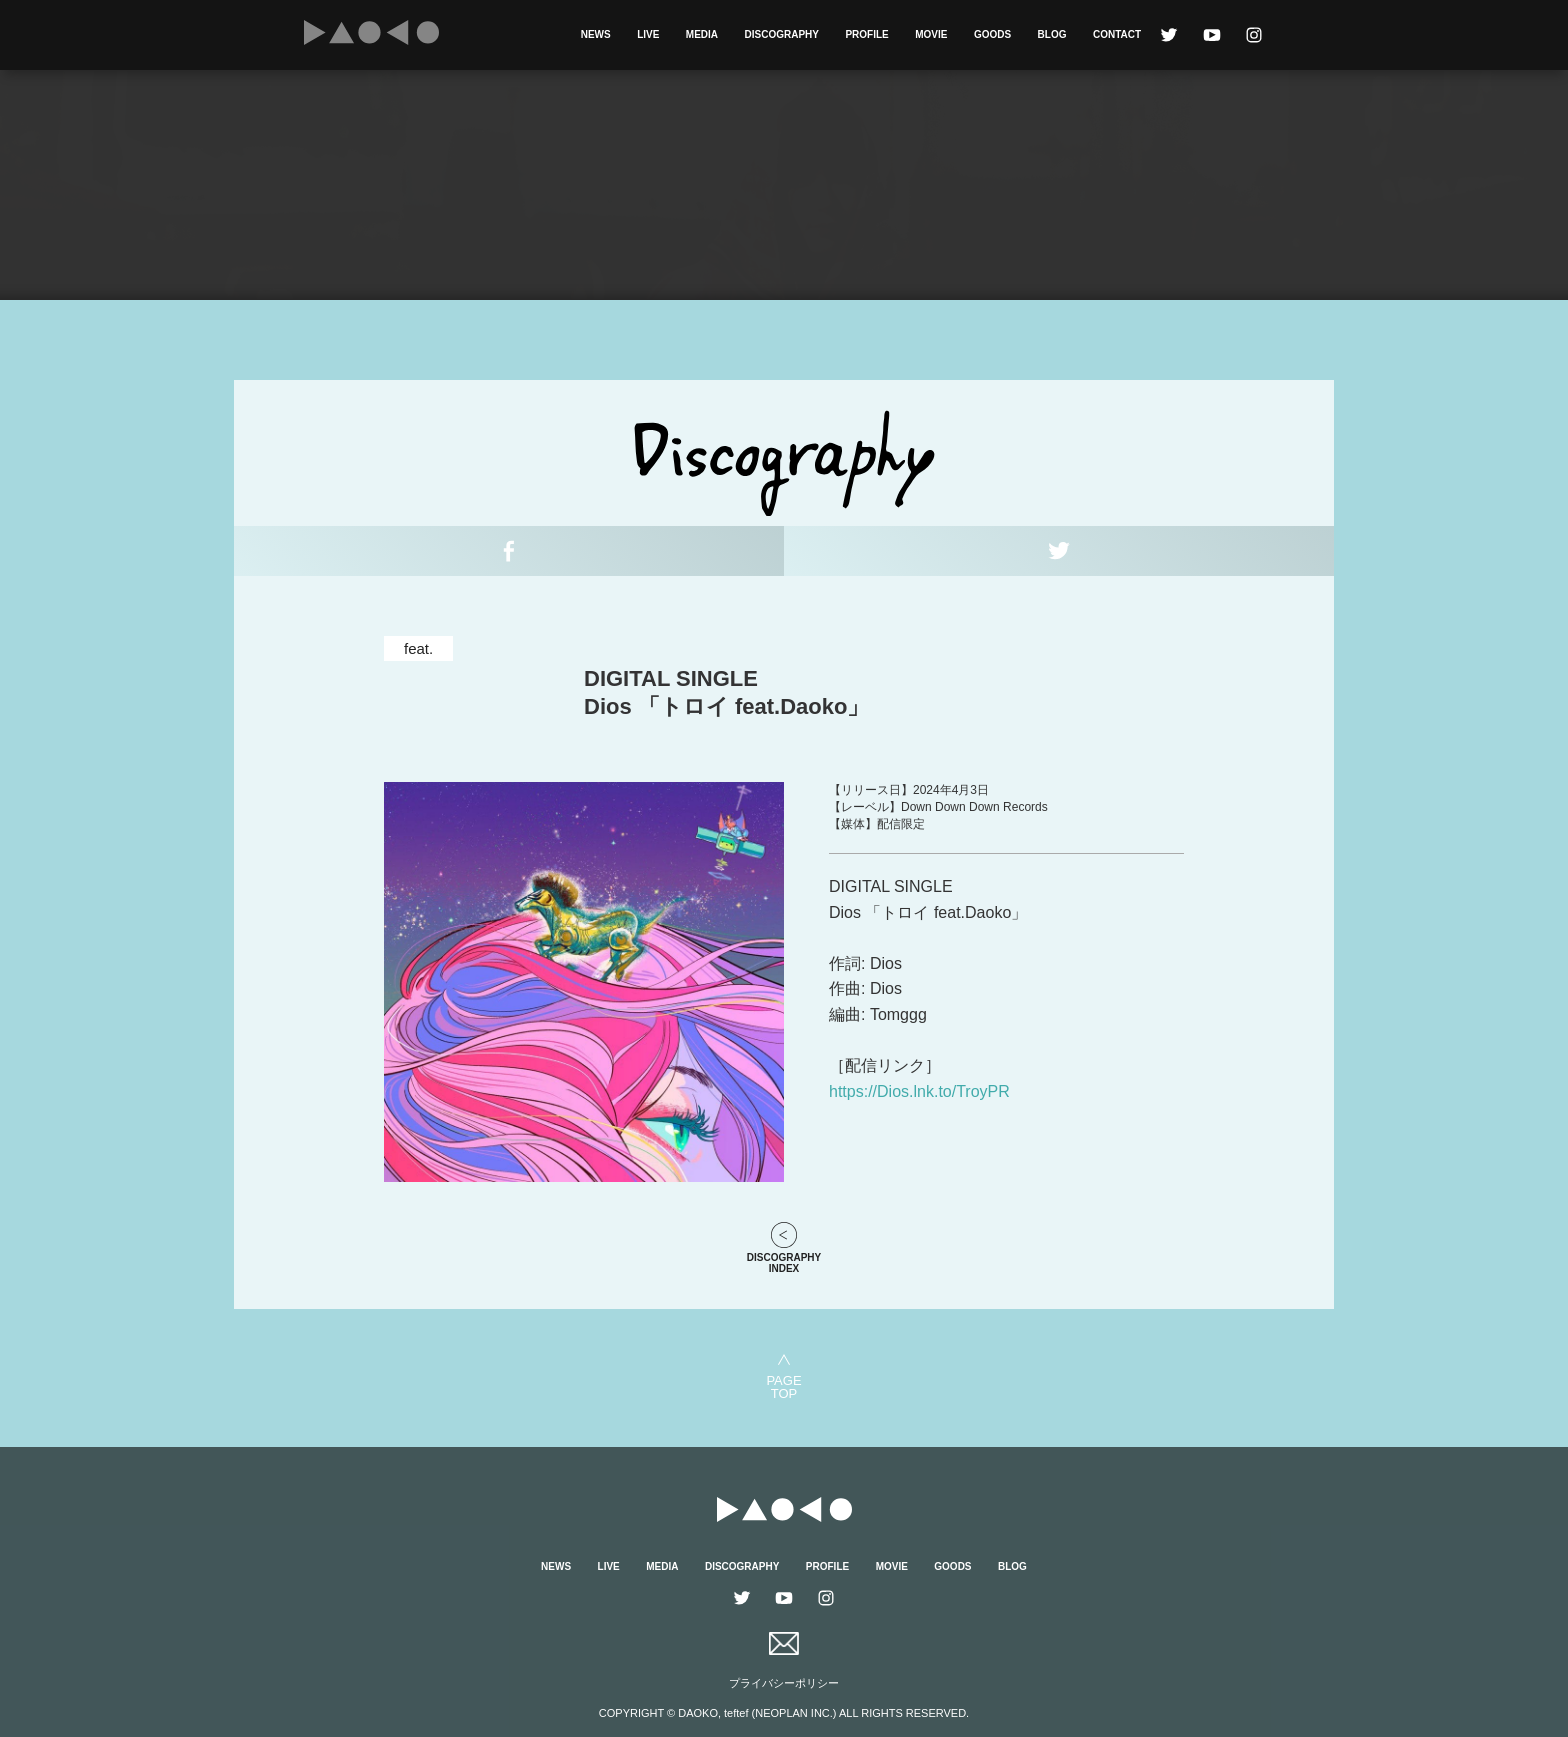 The width and height of the screenshot is (1568, 1737). I want to click on NEWS, so click(596, 34).